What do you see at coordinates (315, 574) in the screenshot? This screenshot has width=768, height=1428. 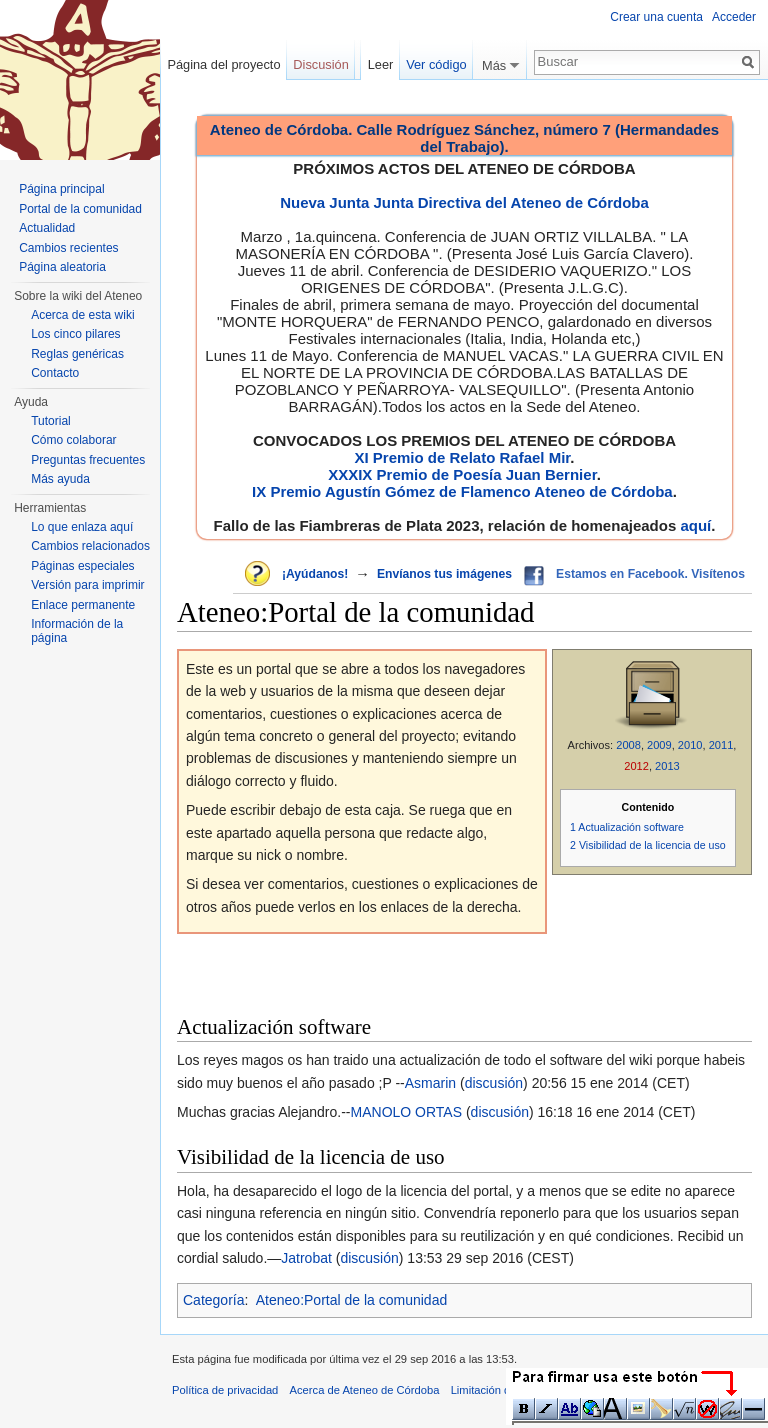 I see `¡Ayúdanos!` at bounding box center [315, 574].